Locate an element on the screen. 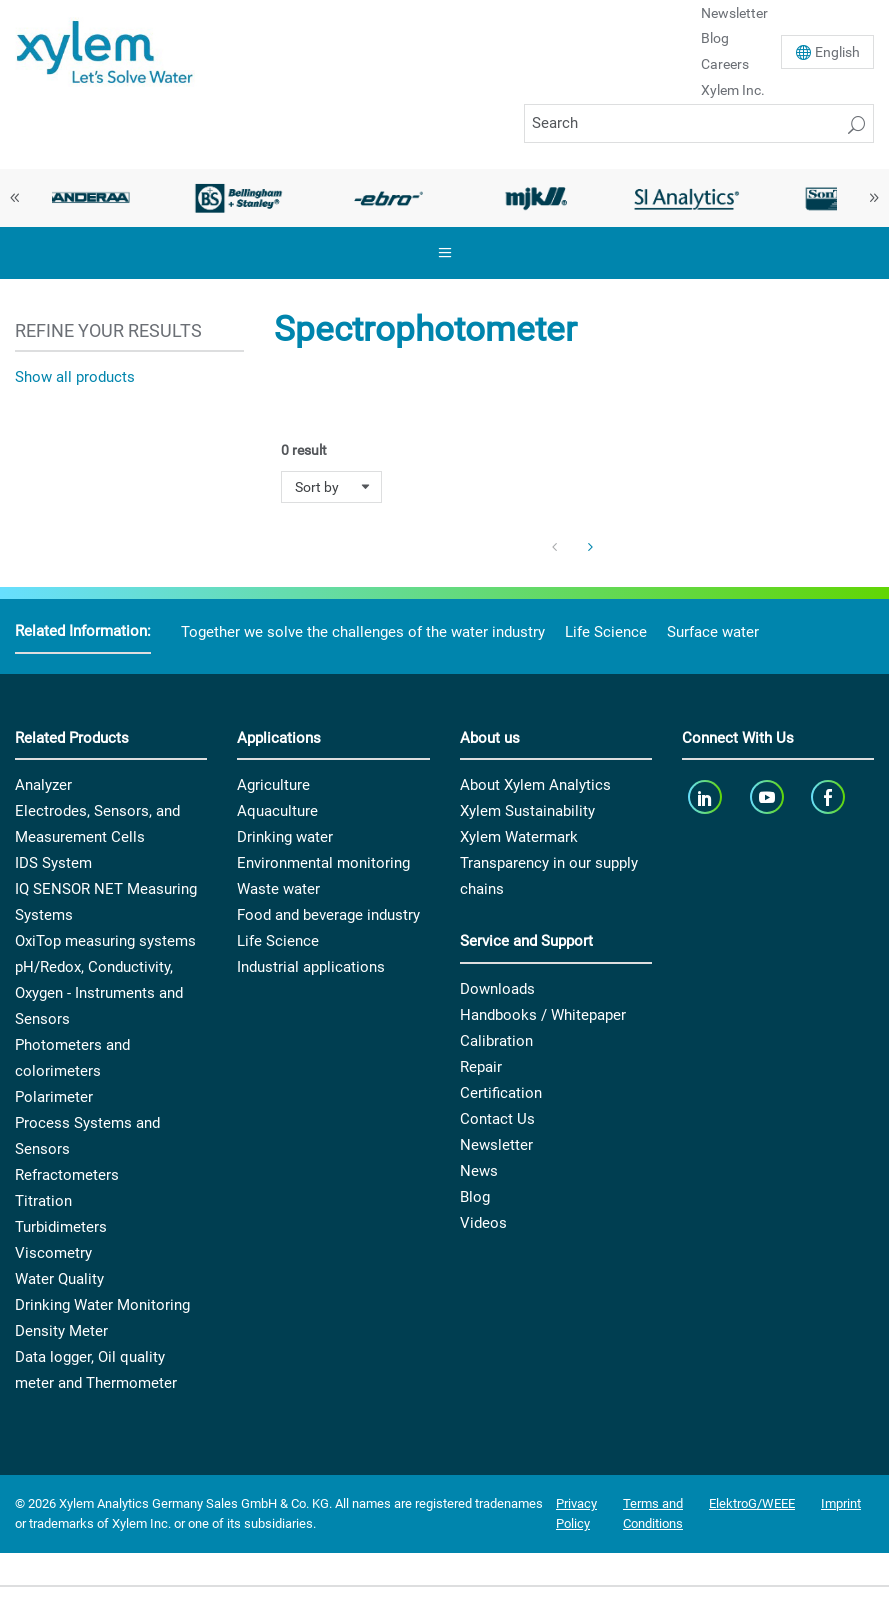 Image resolution: width=889 pixels, height=1613 pixels. IDS System is located at coordinates (53, 863).